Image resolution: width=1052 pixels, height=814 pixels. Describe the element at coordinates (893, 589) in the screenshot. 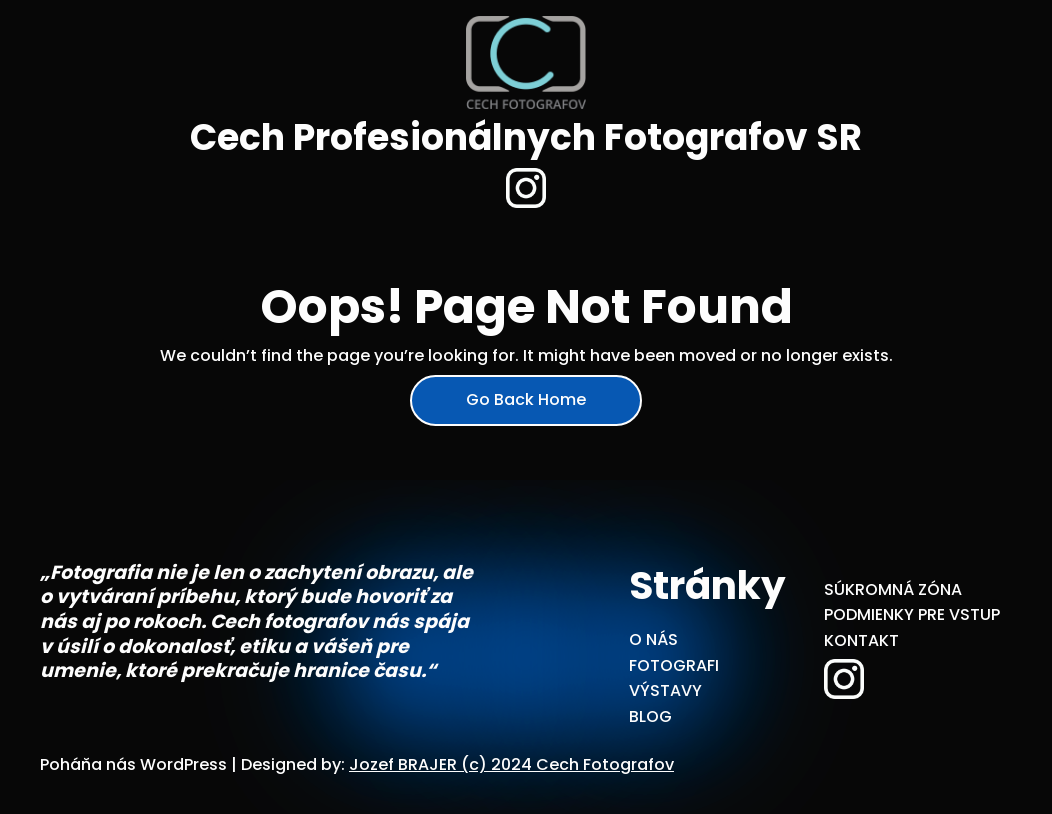

I see `SÚKROMNÁ ZÓNA` at that location.